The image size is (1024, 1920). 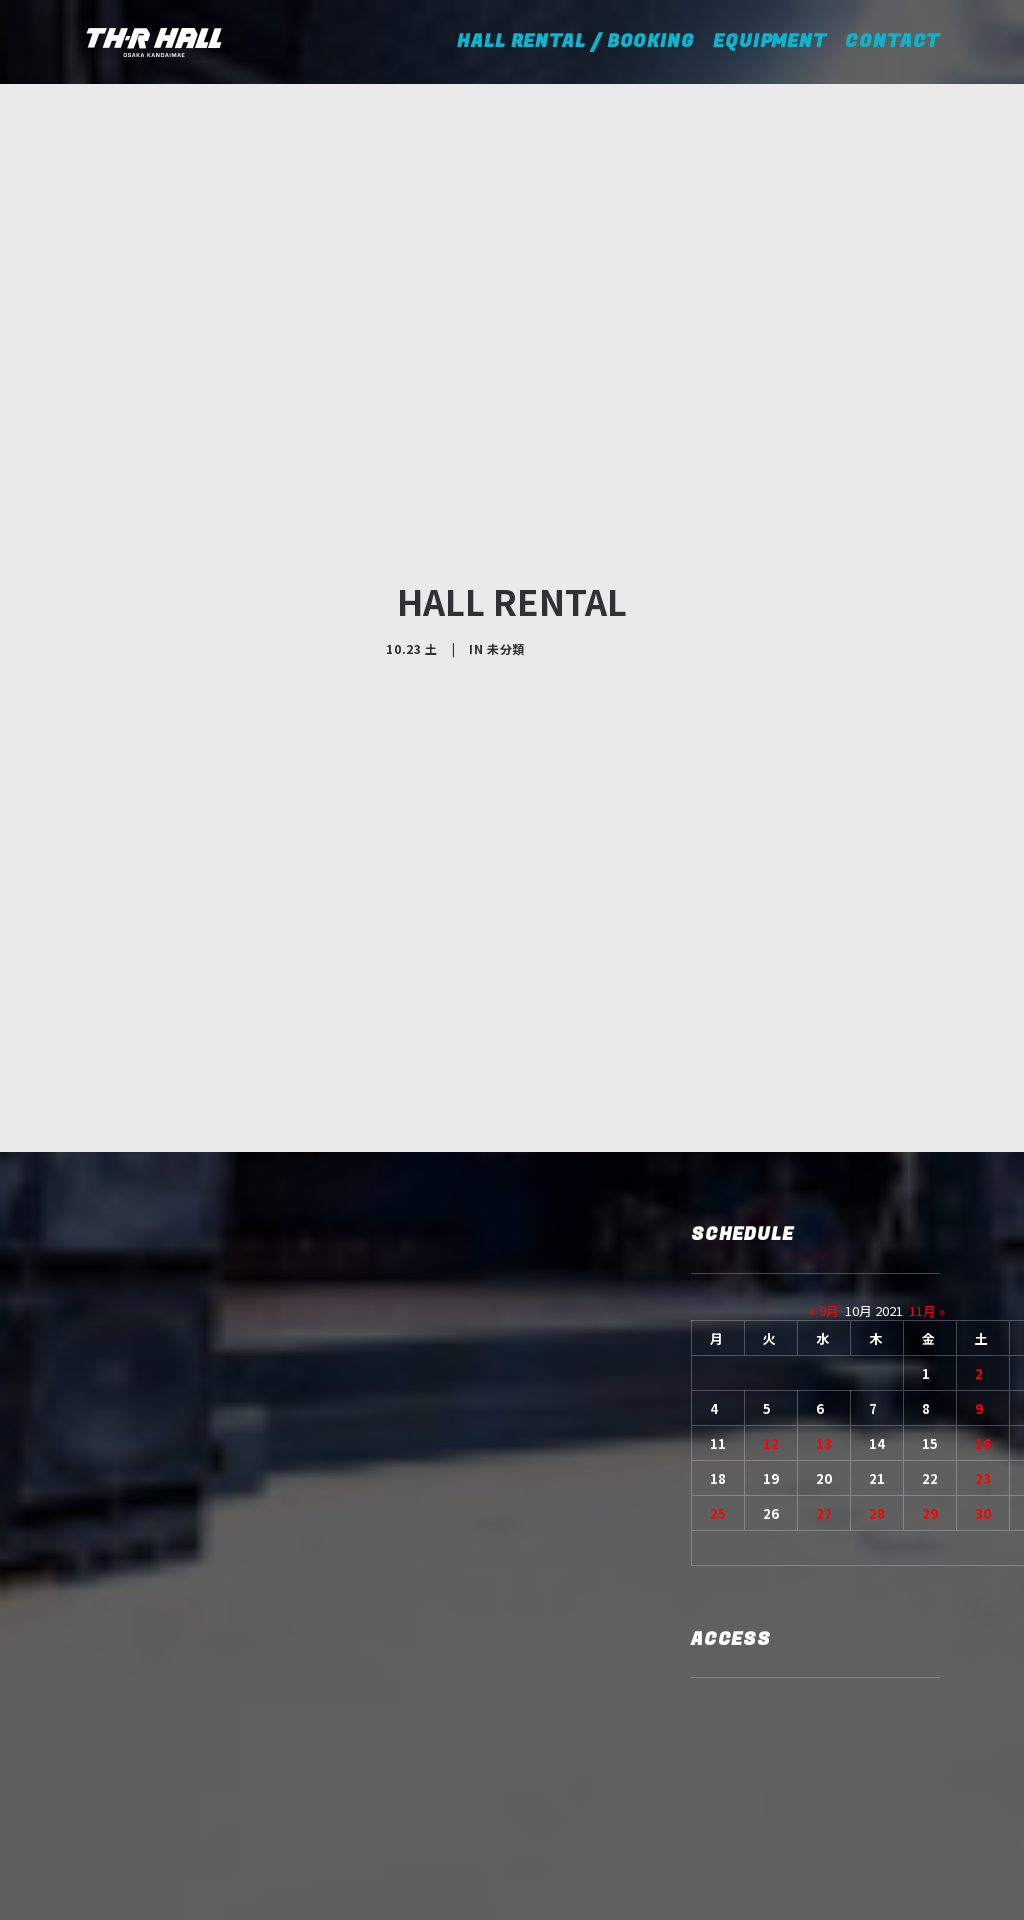 I want to click on « 9月, so click(x=824, y=1106).